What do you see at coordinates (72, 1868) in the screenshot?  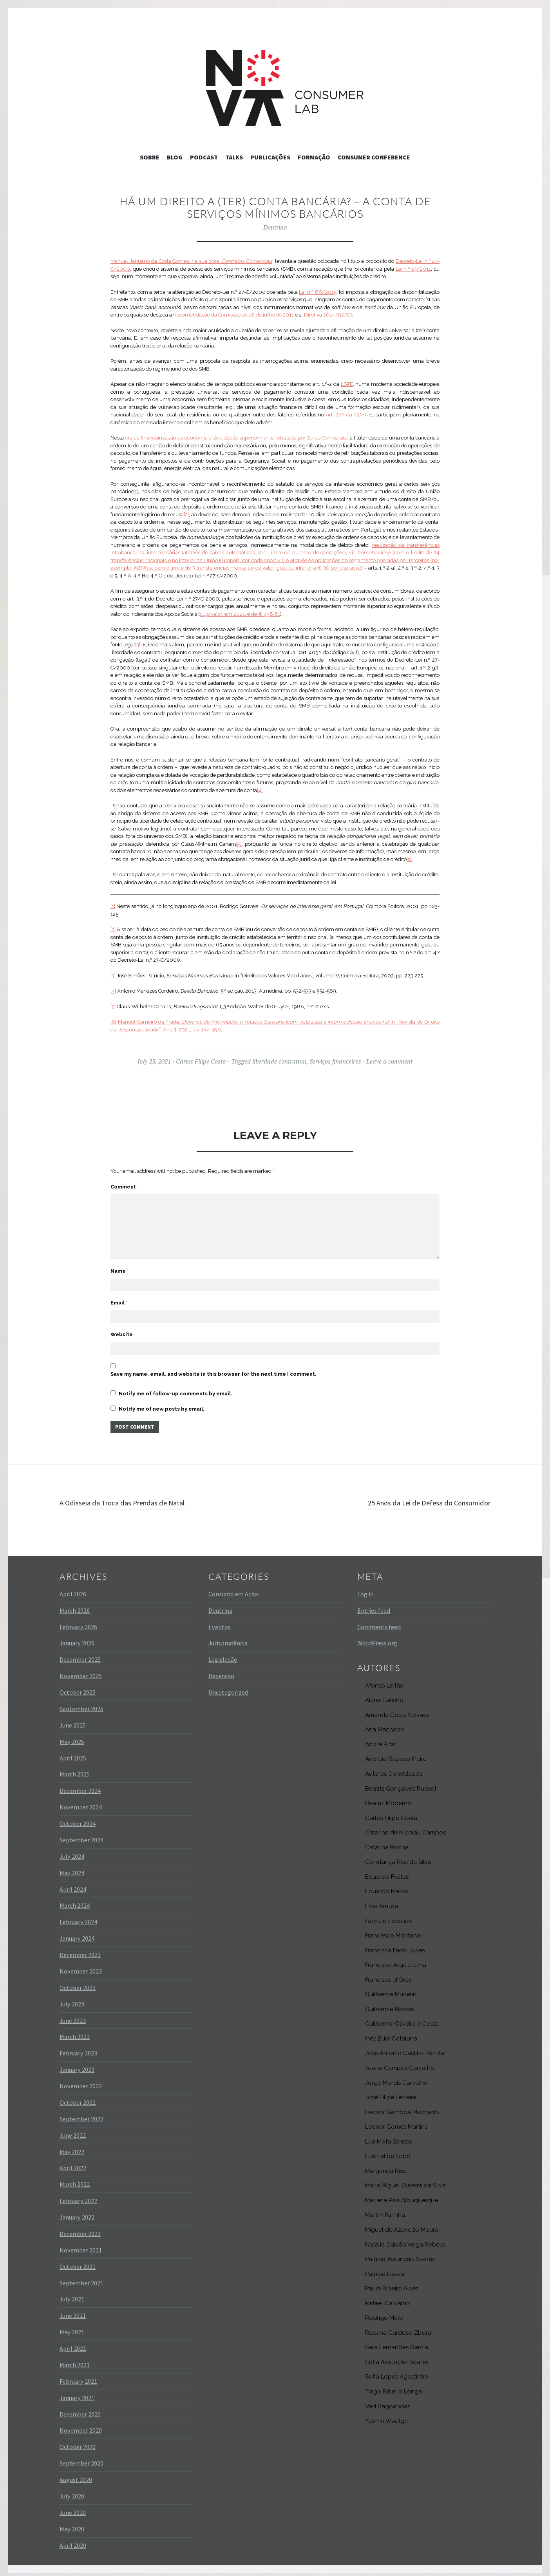 I see `May 2024` at bounding box center [72, 1868].